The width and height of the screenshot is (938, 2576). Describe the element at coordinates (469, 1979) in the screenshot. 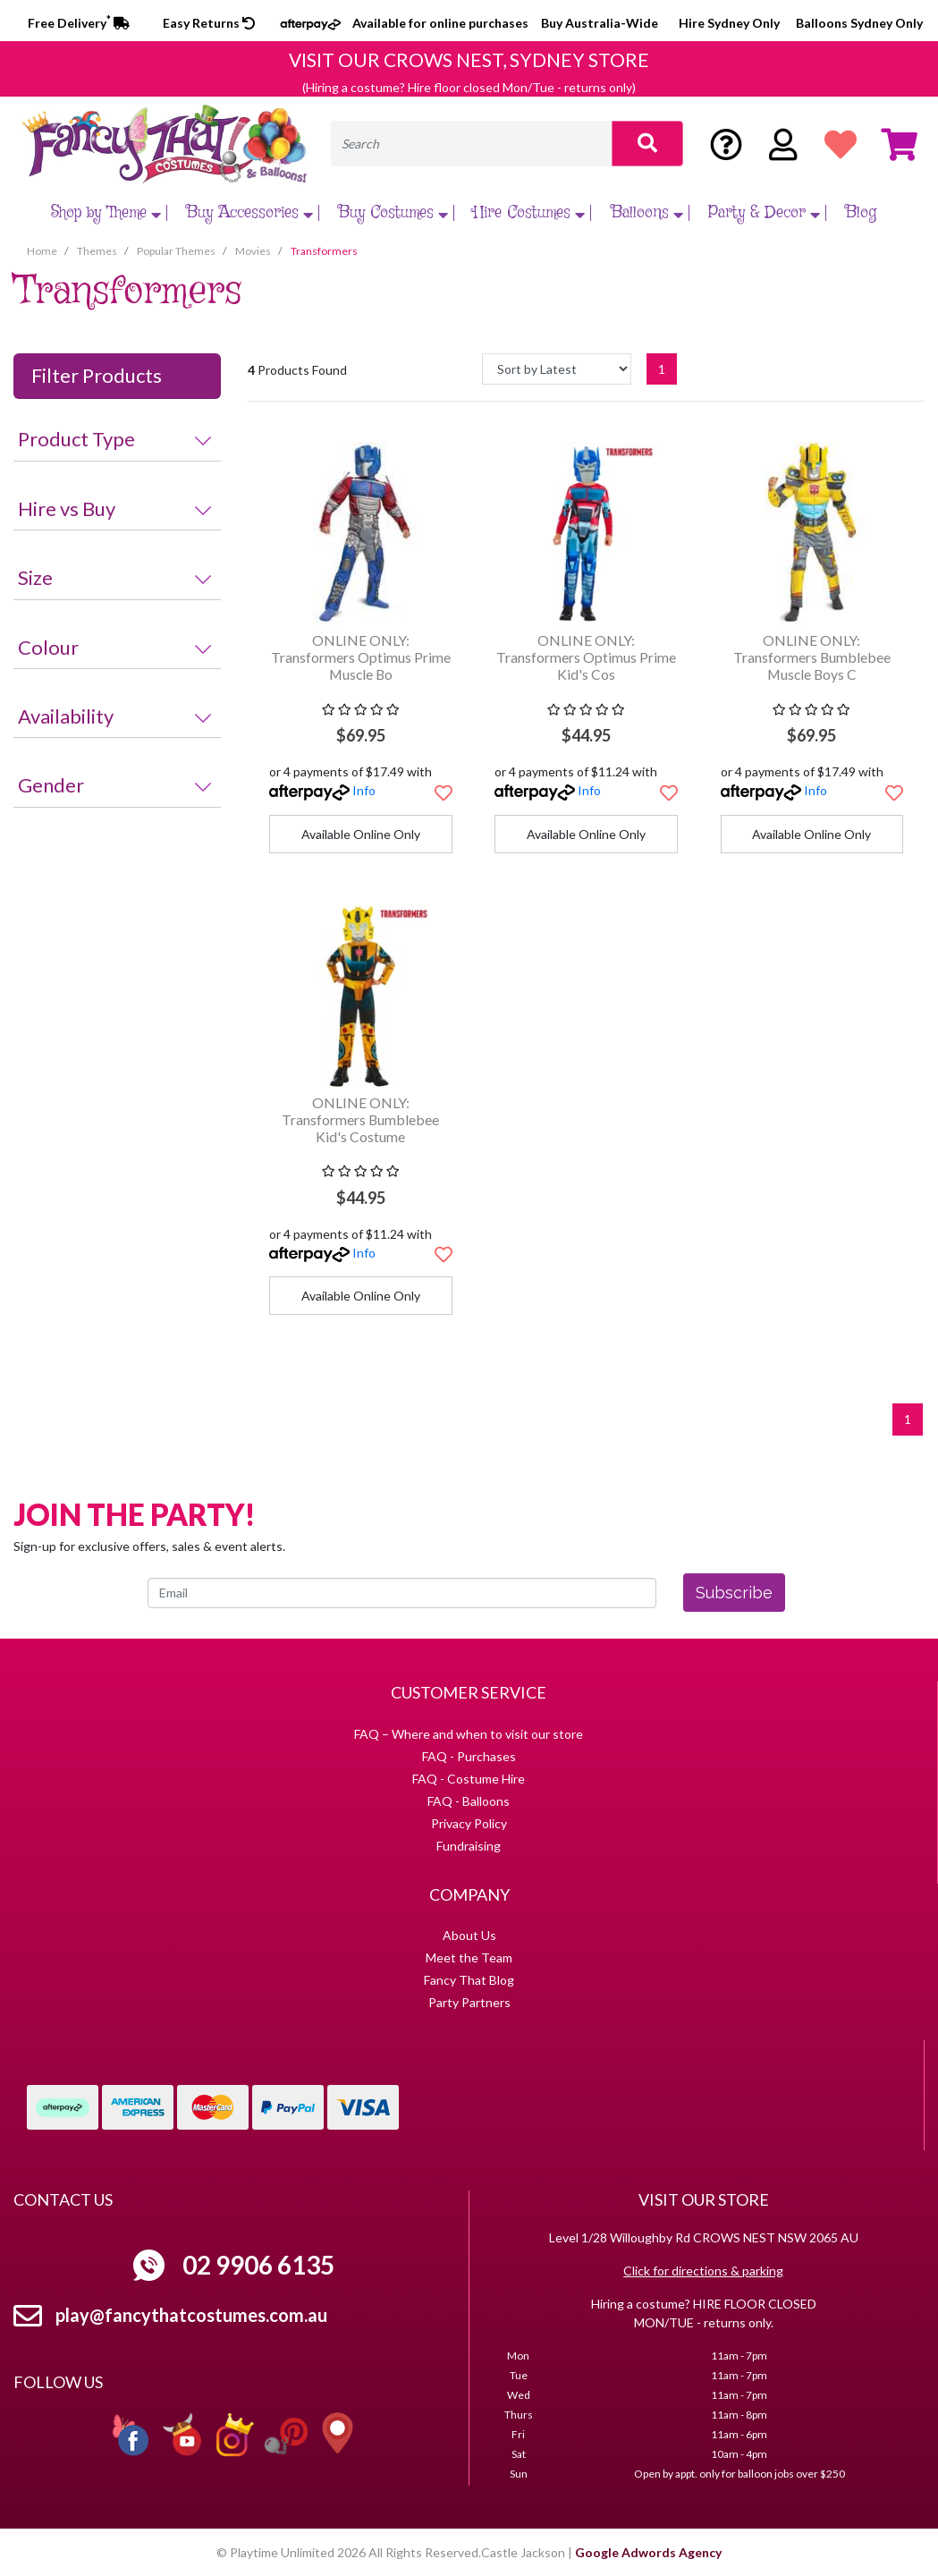

I see `Fancy That Blog` at that location.